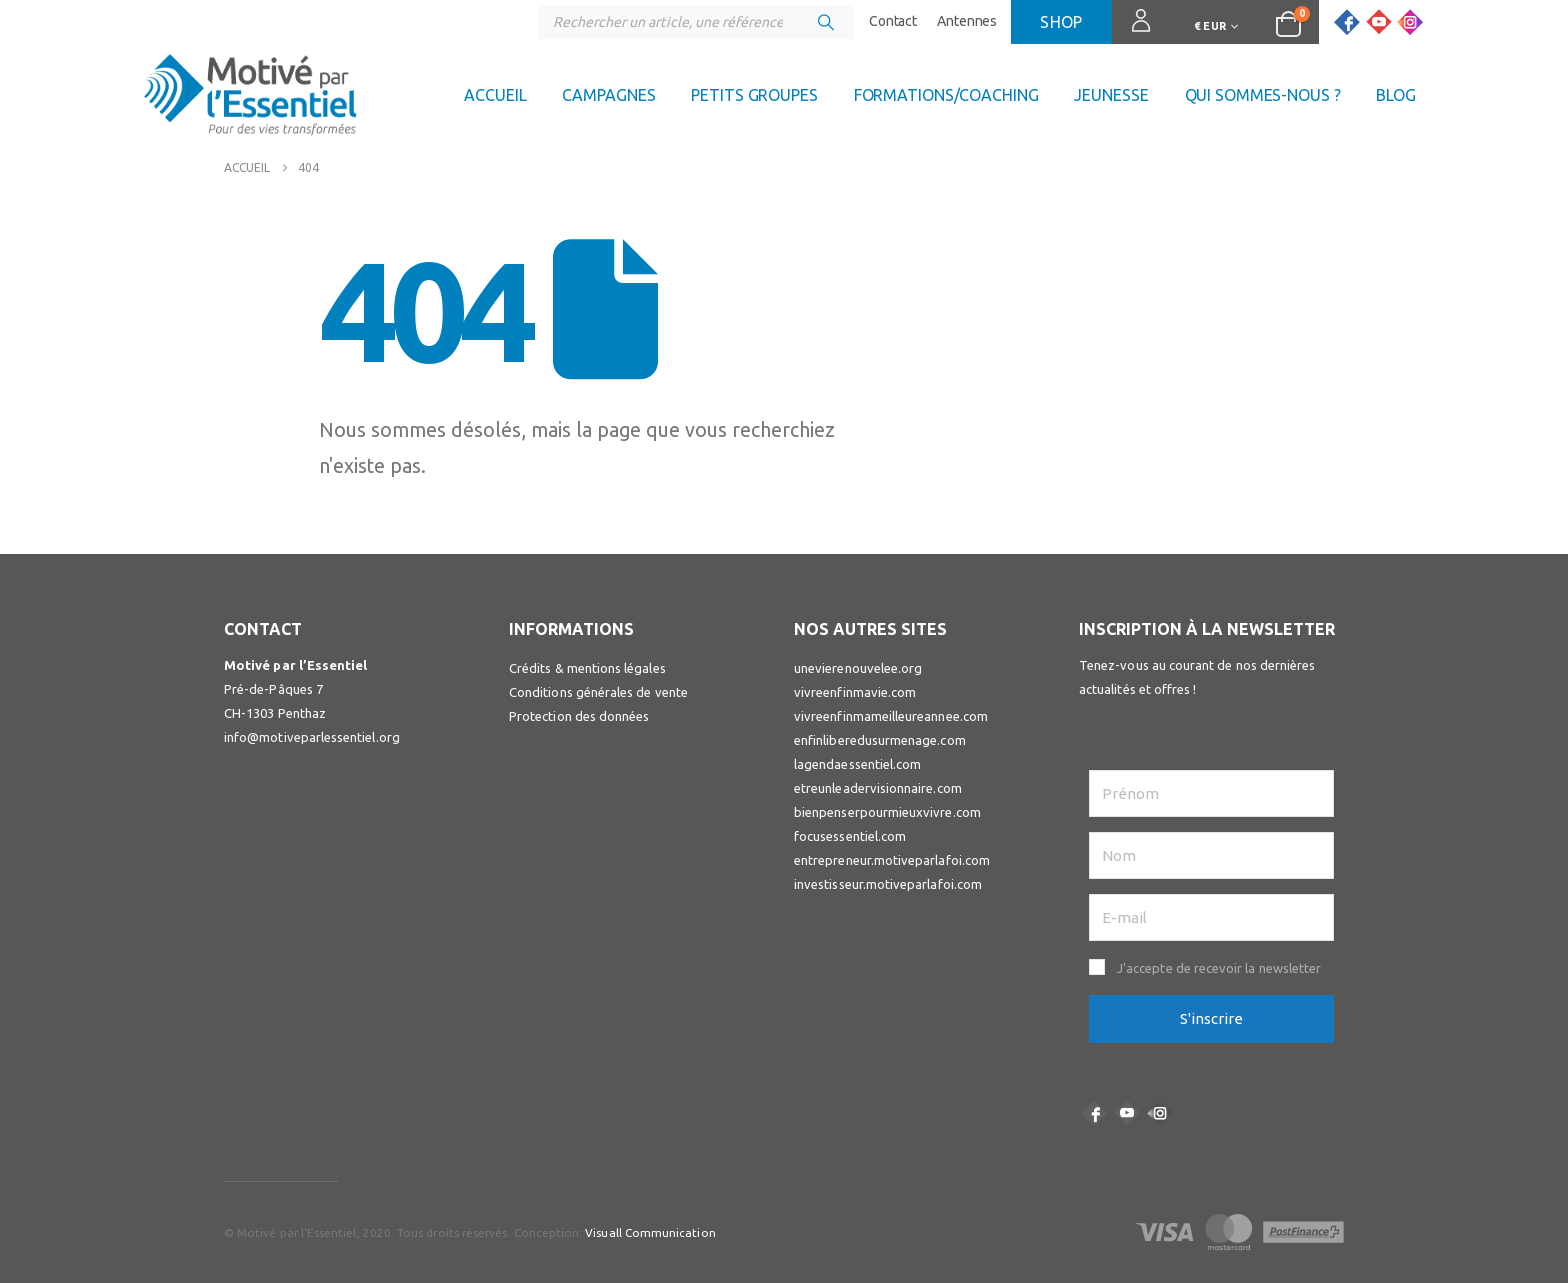  What do you see at coordinates (1111, 95) in the screenshot?
I see `Jeunesse` at bounding box center [1111, 95].